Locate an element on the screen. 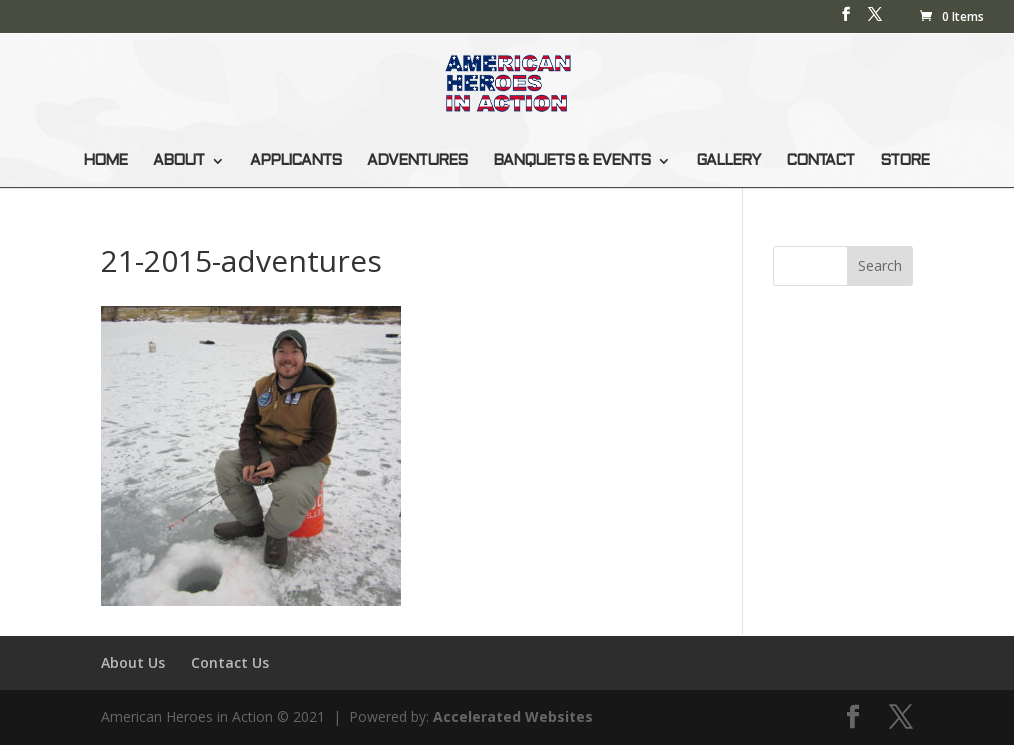  BANQUETS & EVENTS is located at coordinates (571, 161).